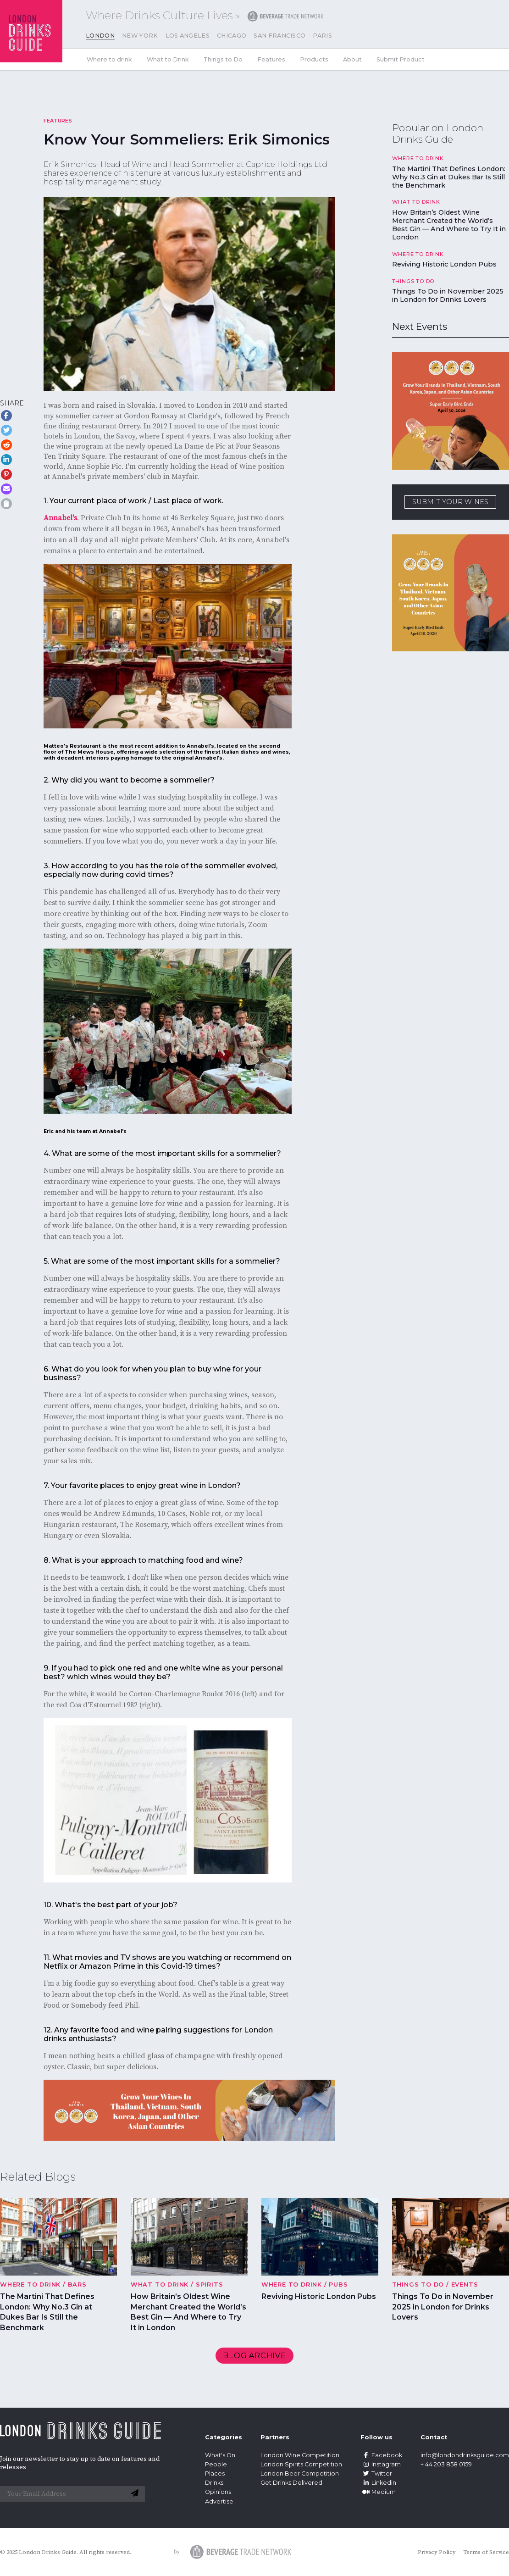  Describe the element at coordinates (188, 35) in the screenshot. I see `Los Angeles` at that location.